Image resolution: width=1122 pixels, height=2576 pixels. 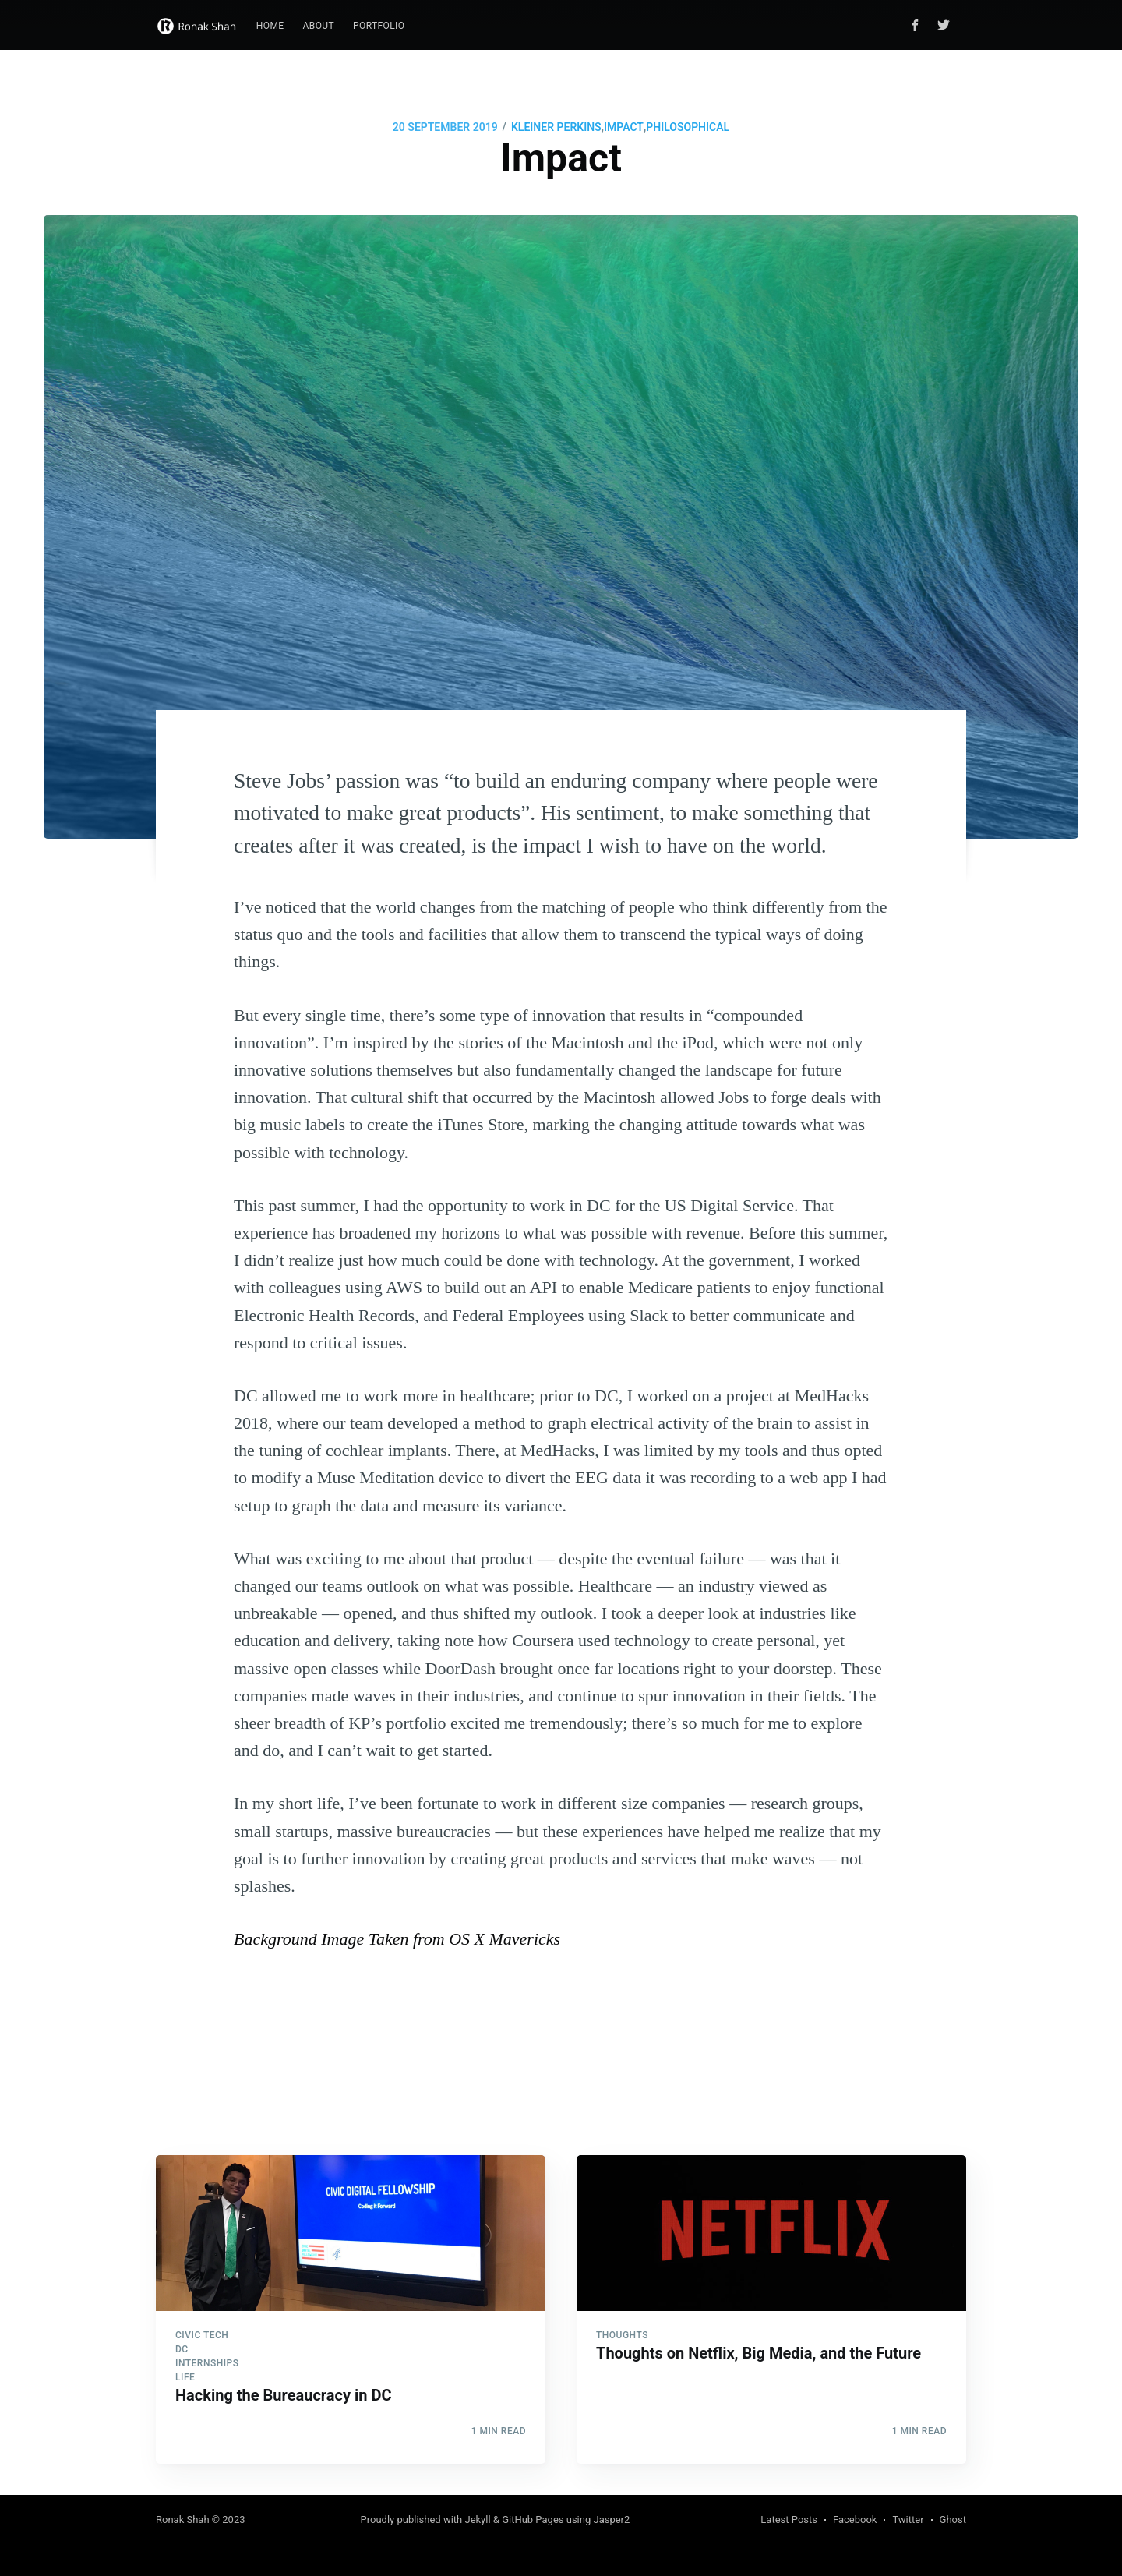 What do you see at coordinates (611, 2519) in the screenshot?
I see `Jasper2` at bounding box center [611, 2519].